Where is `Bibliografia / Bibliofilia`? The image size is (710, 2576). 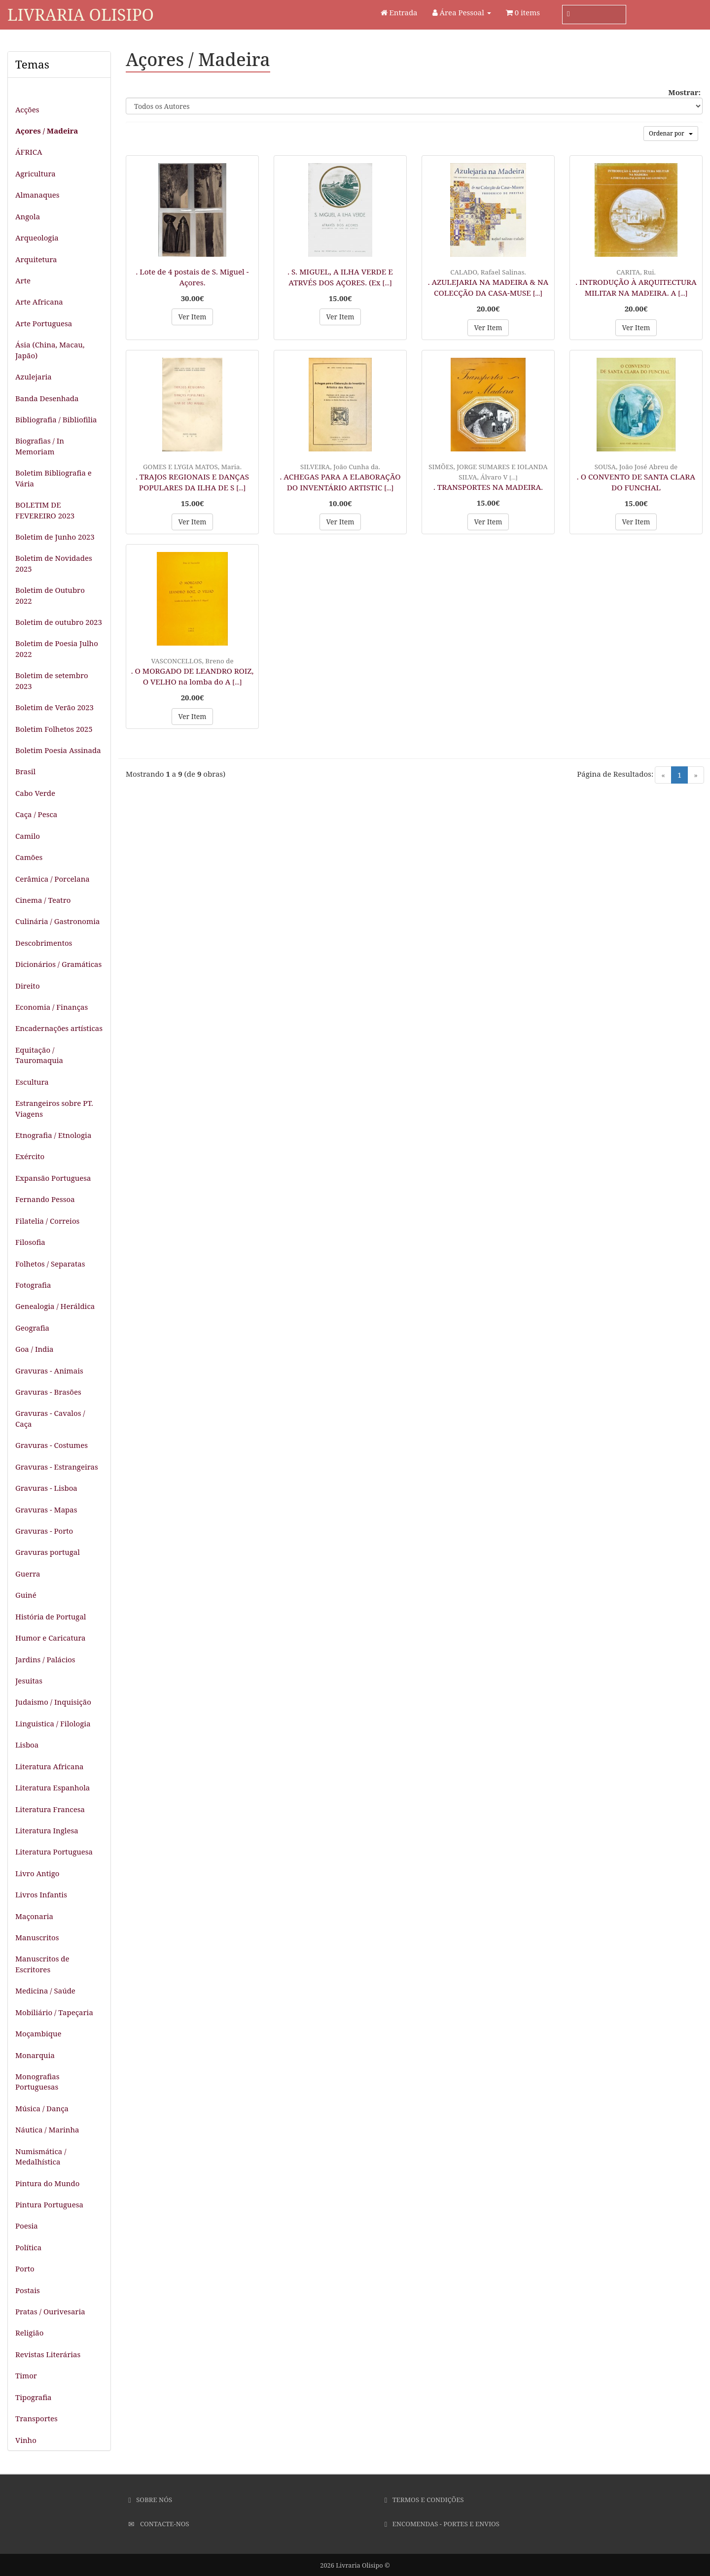
Bibliografia / Bibliofilia is located at coordinates (56, 419).